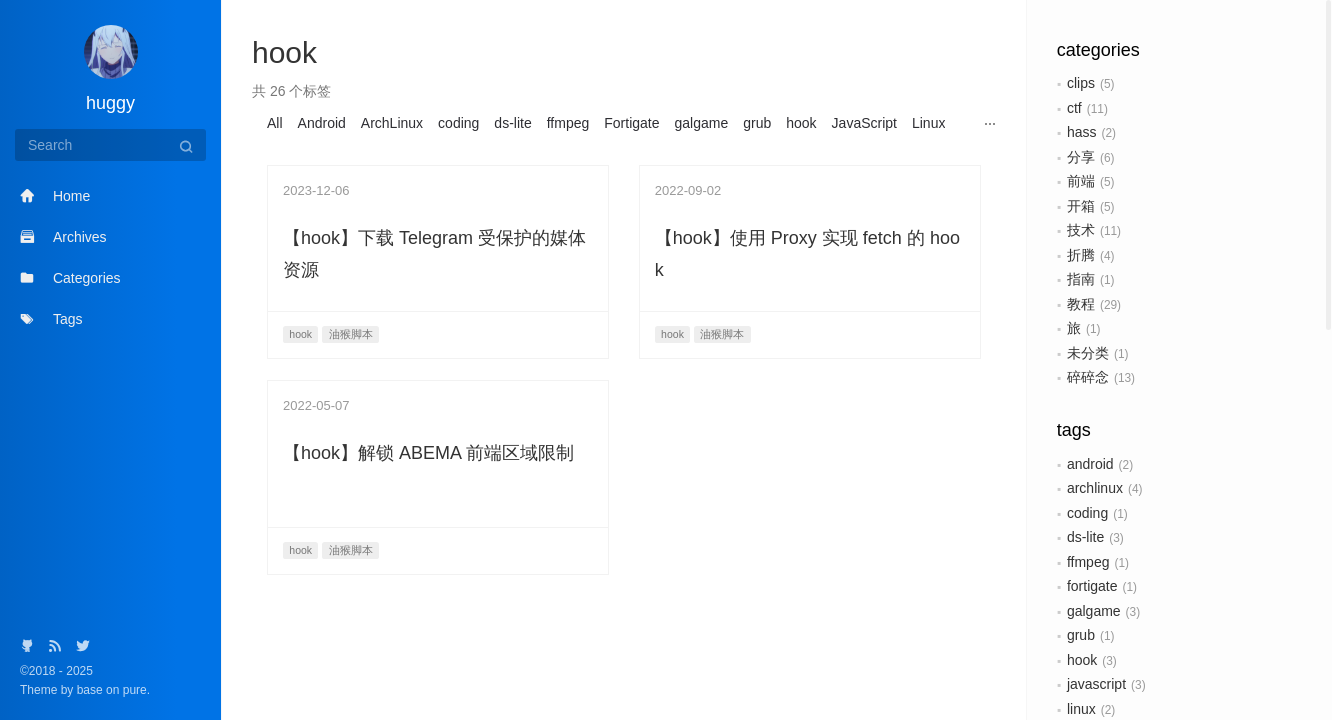  I want to click on JavaScript, so click(864, 123).